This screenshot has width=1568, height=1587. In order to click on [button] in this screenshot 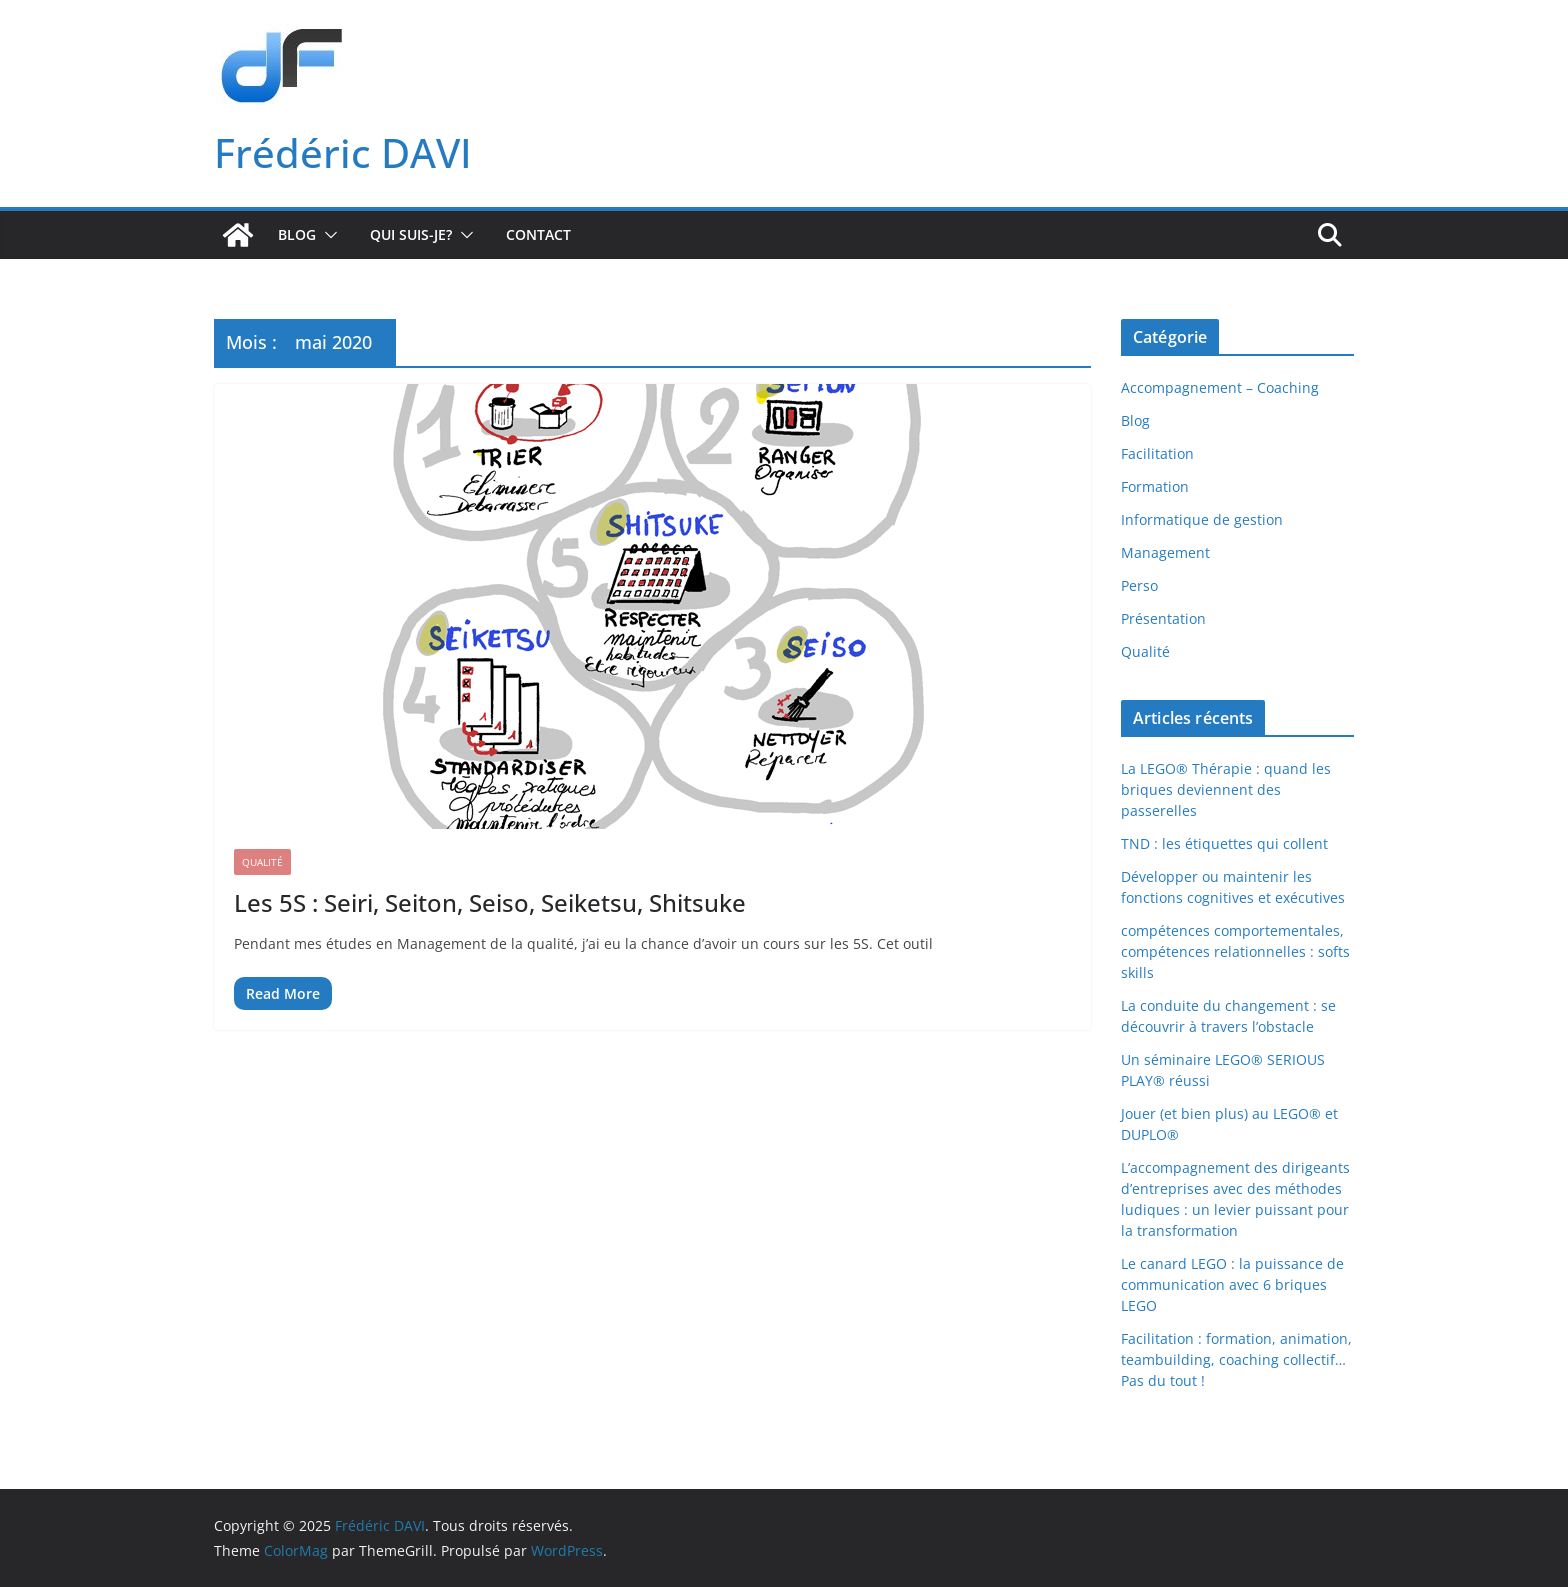, I will do `click(327, 235)`.